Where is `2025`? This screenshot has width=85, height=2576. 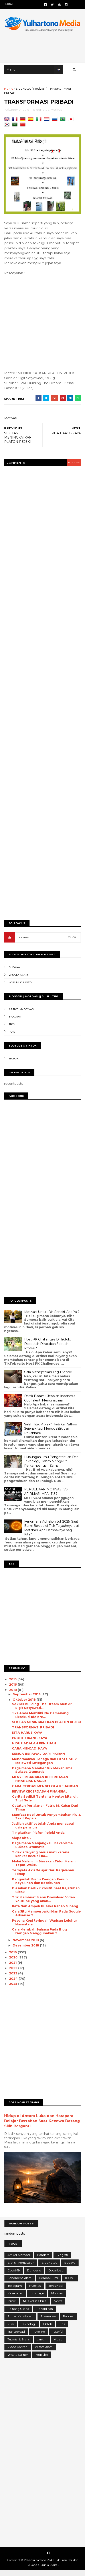 2025 is located at coordinates (13, 1990).